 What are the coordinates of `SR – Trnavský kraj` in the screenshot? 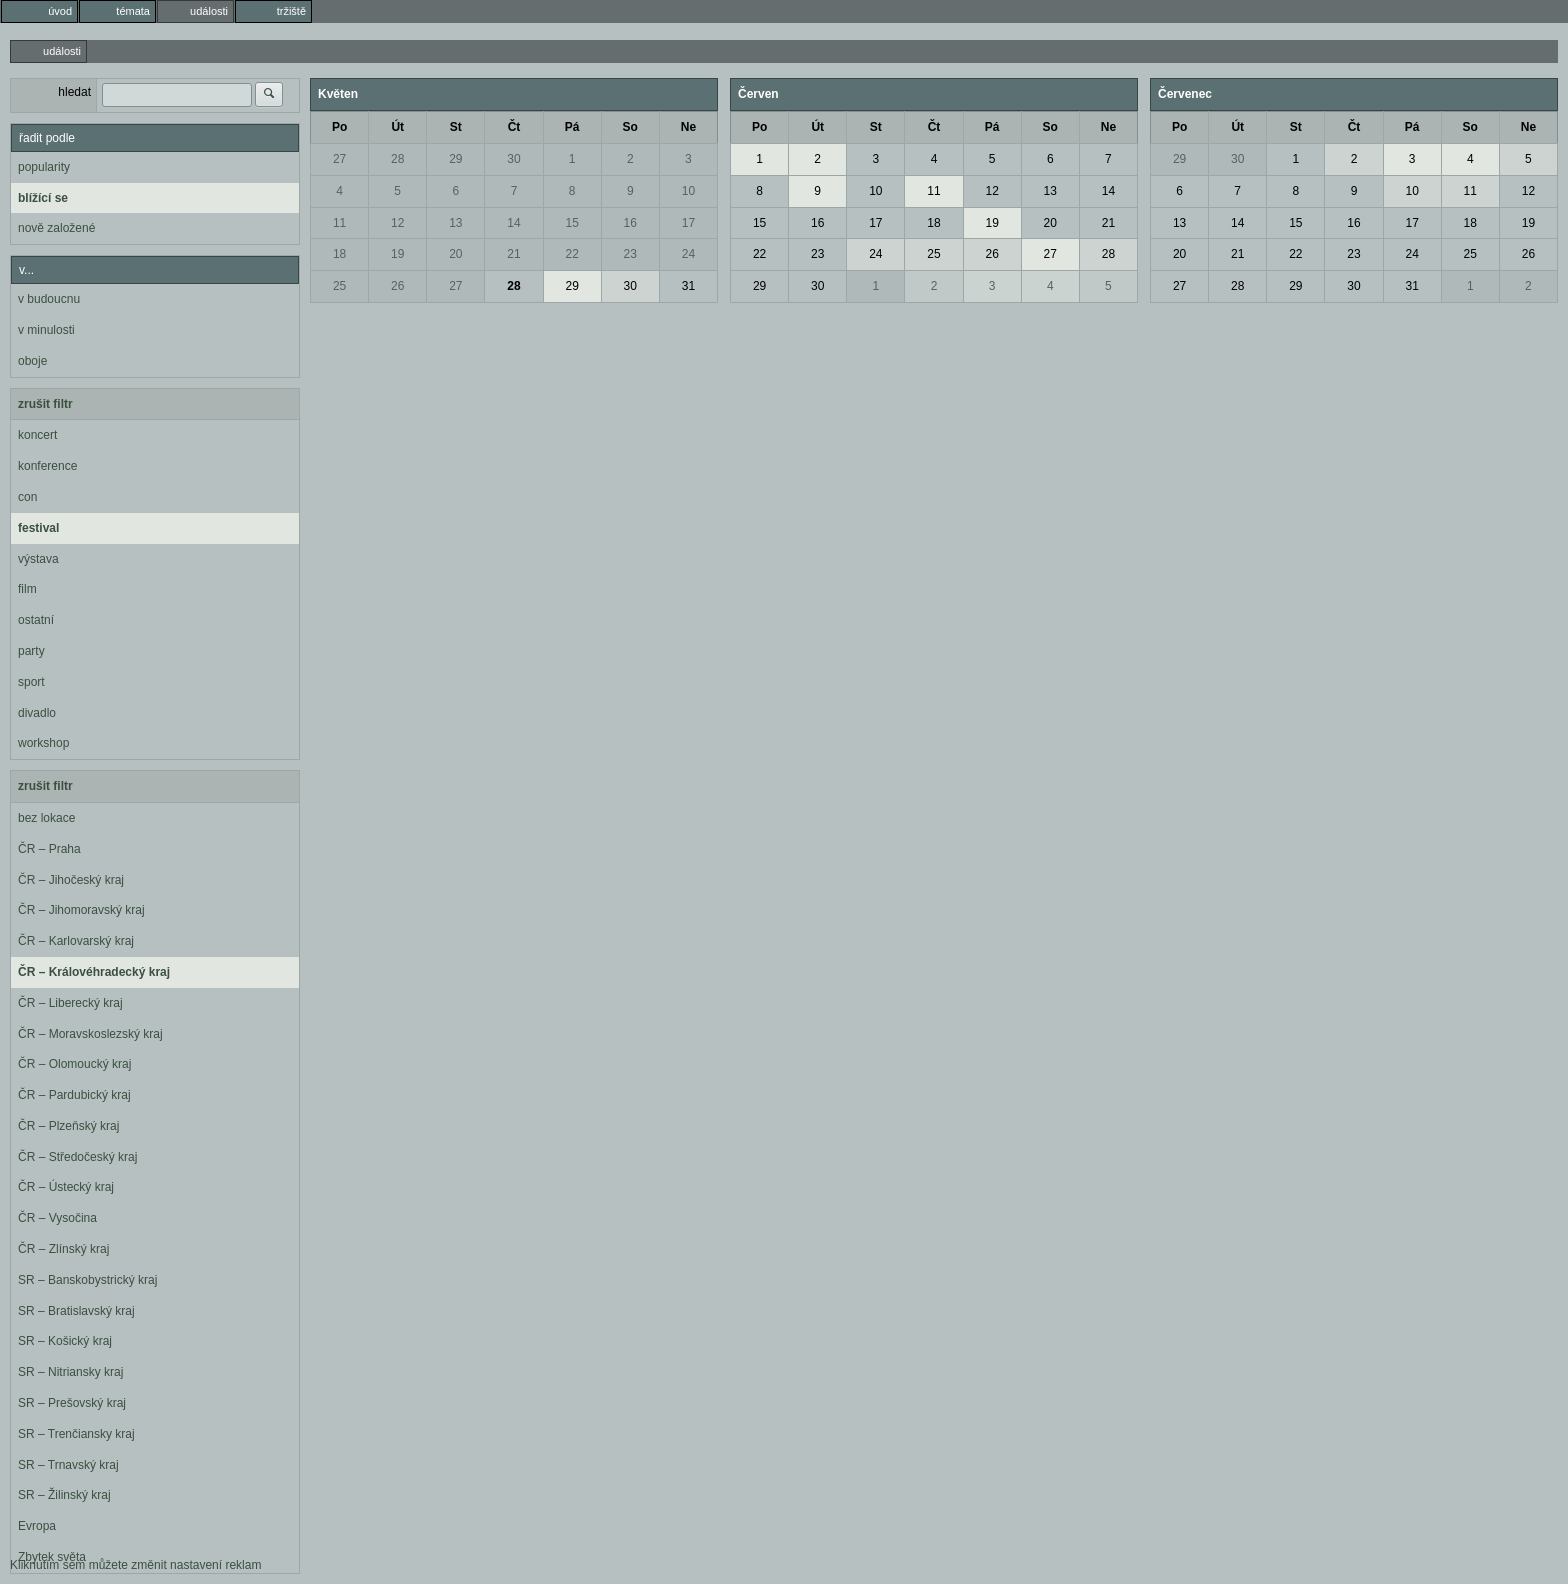 It's located at (68, 1465).